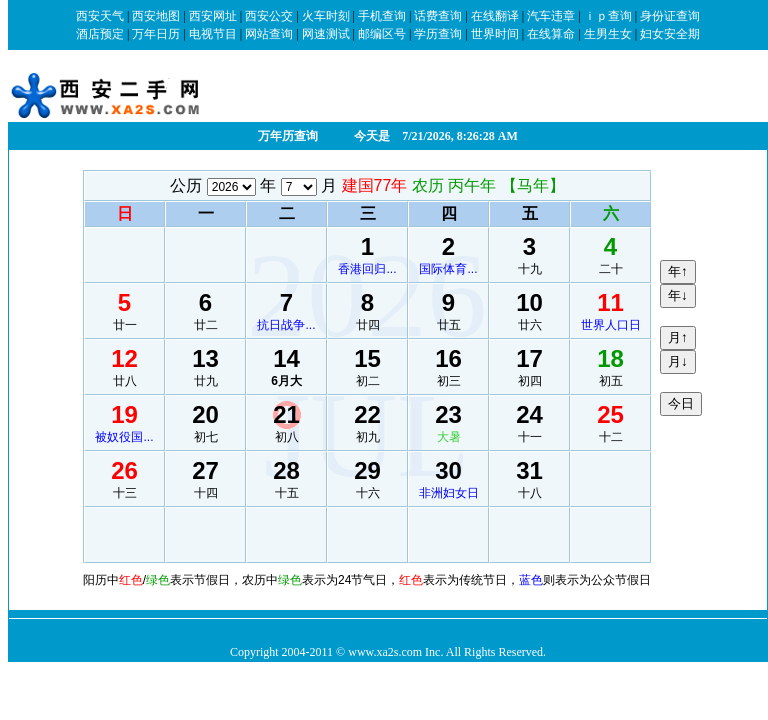 This screenshot has height=720, width=768. I want to click on 电视节目, so click(213, 34).